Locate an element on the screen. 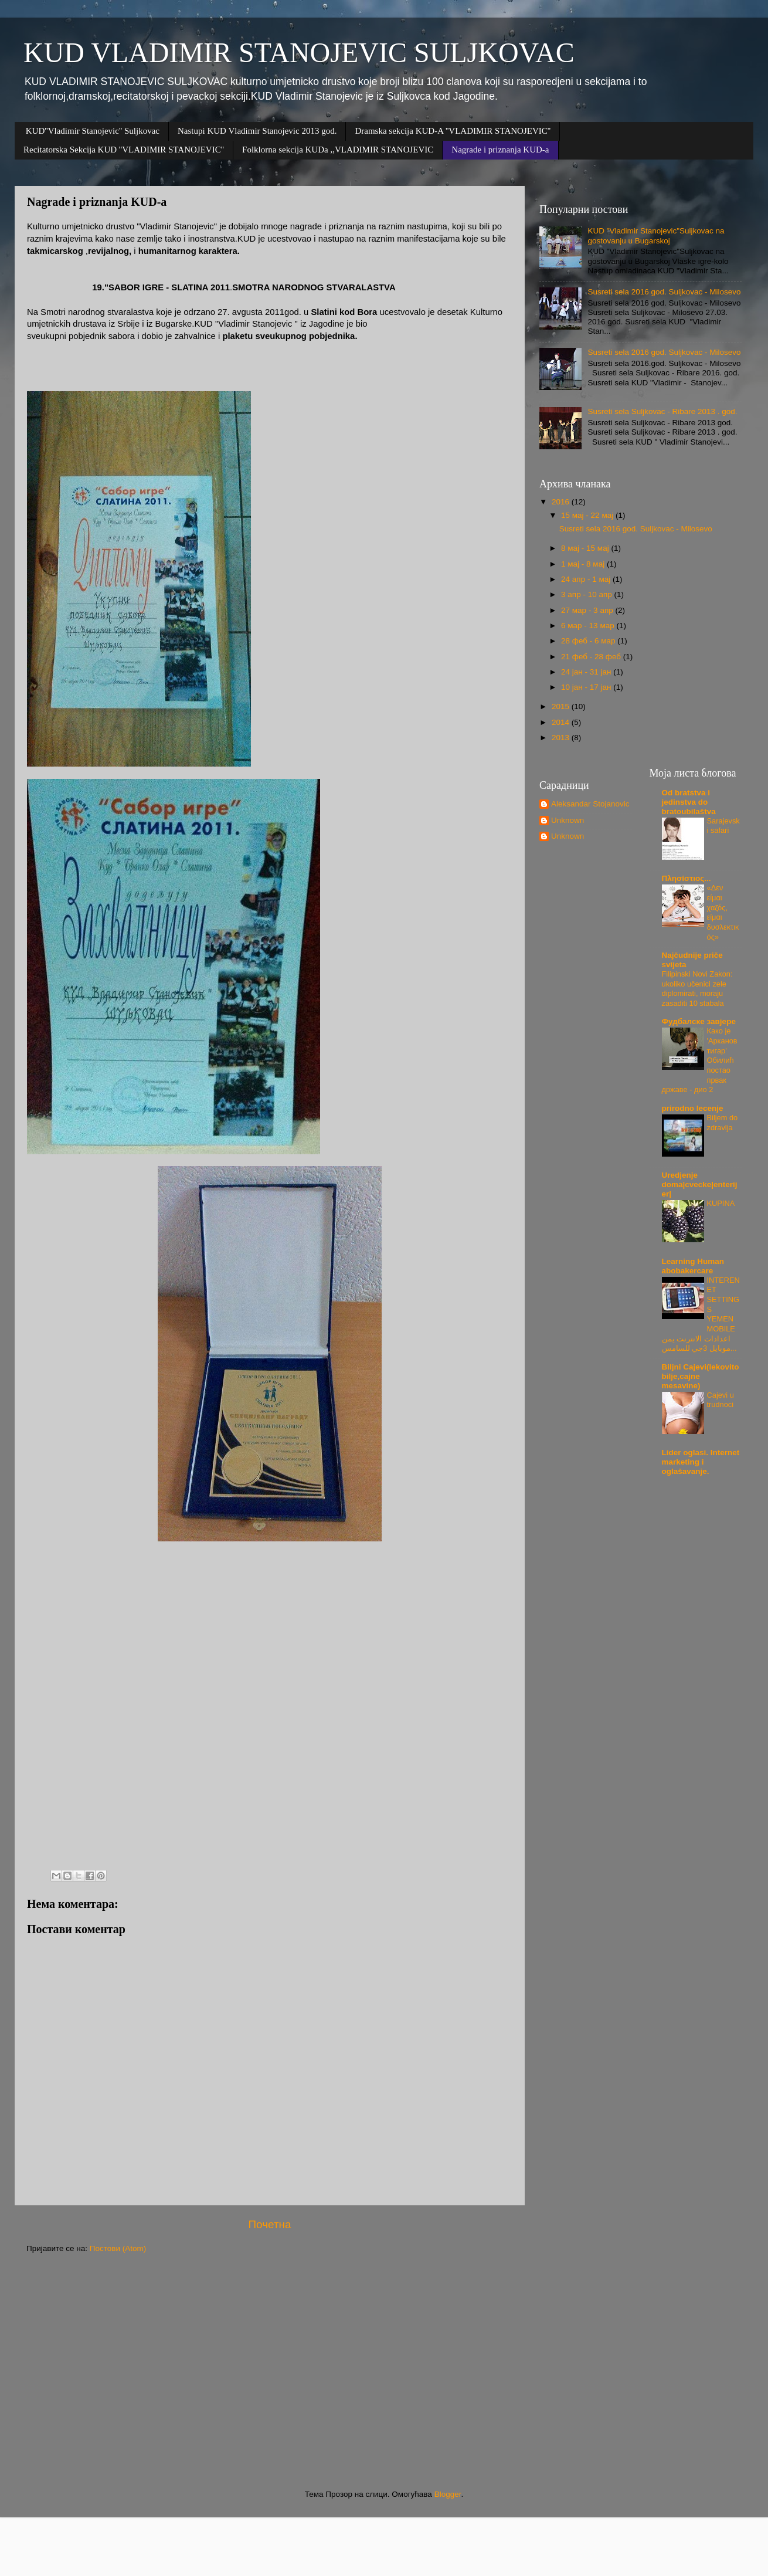 This screenshot has height=2576, width=768. Πλησίστιος... is located at coordinates (686, 878).